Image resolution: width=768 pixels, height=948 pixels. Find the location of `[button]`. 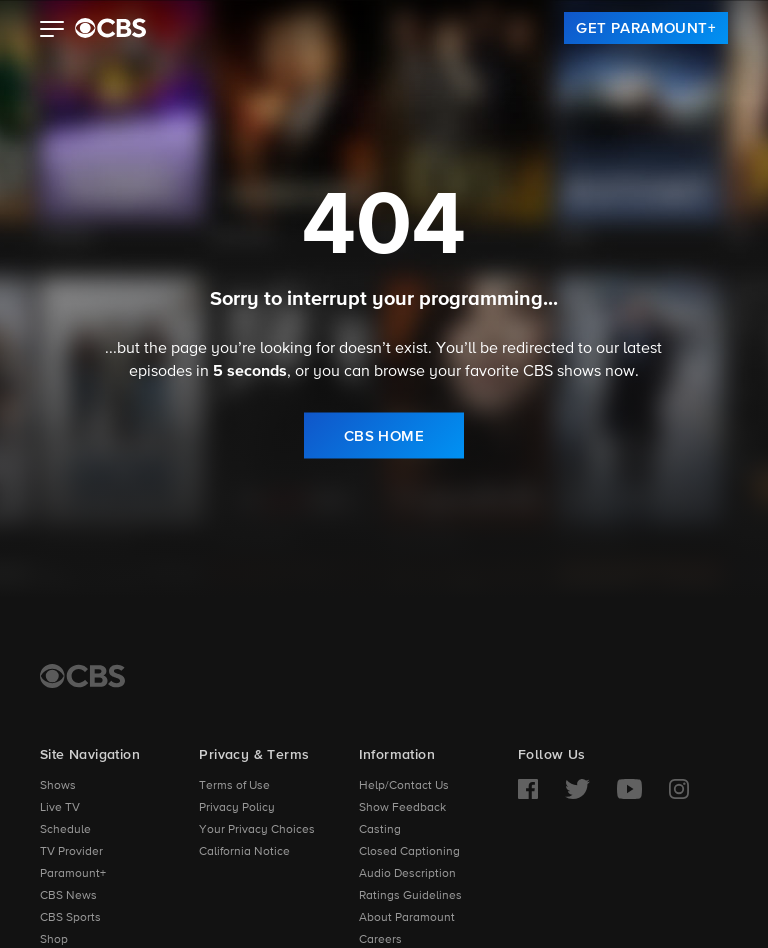

[button] is located at coordinates (52, 31).